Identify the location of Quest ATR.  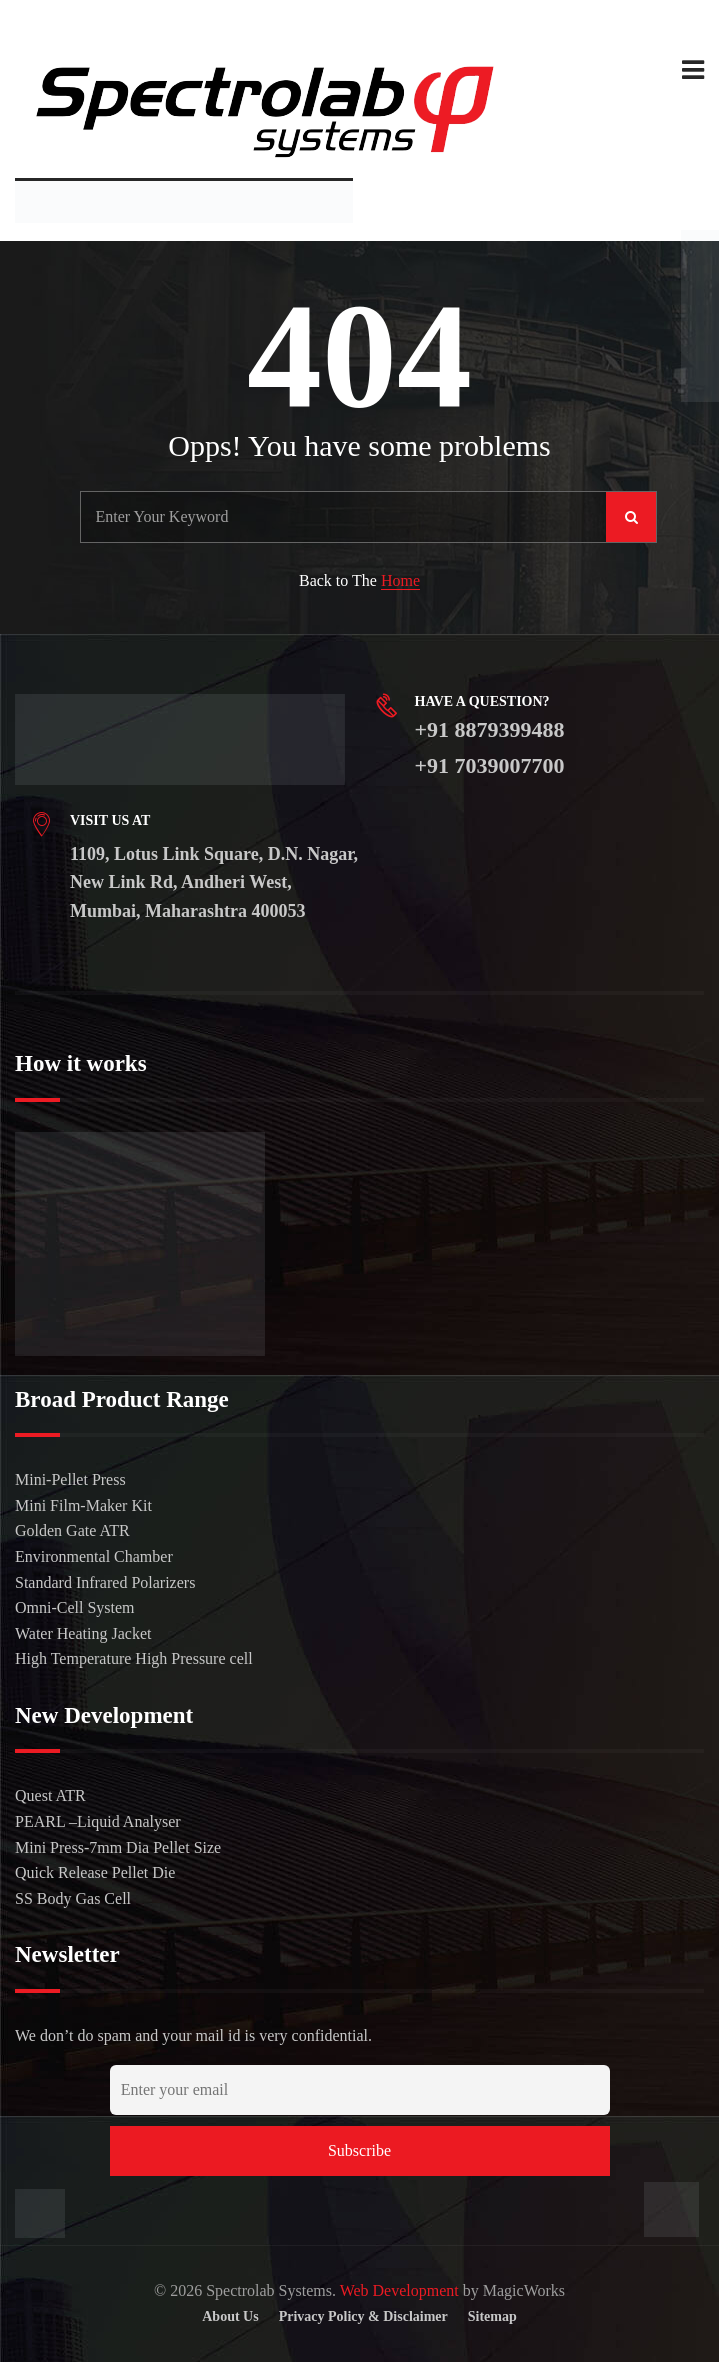
(50, 1795).